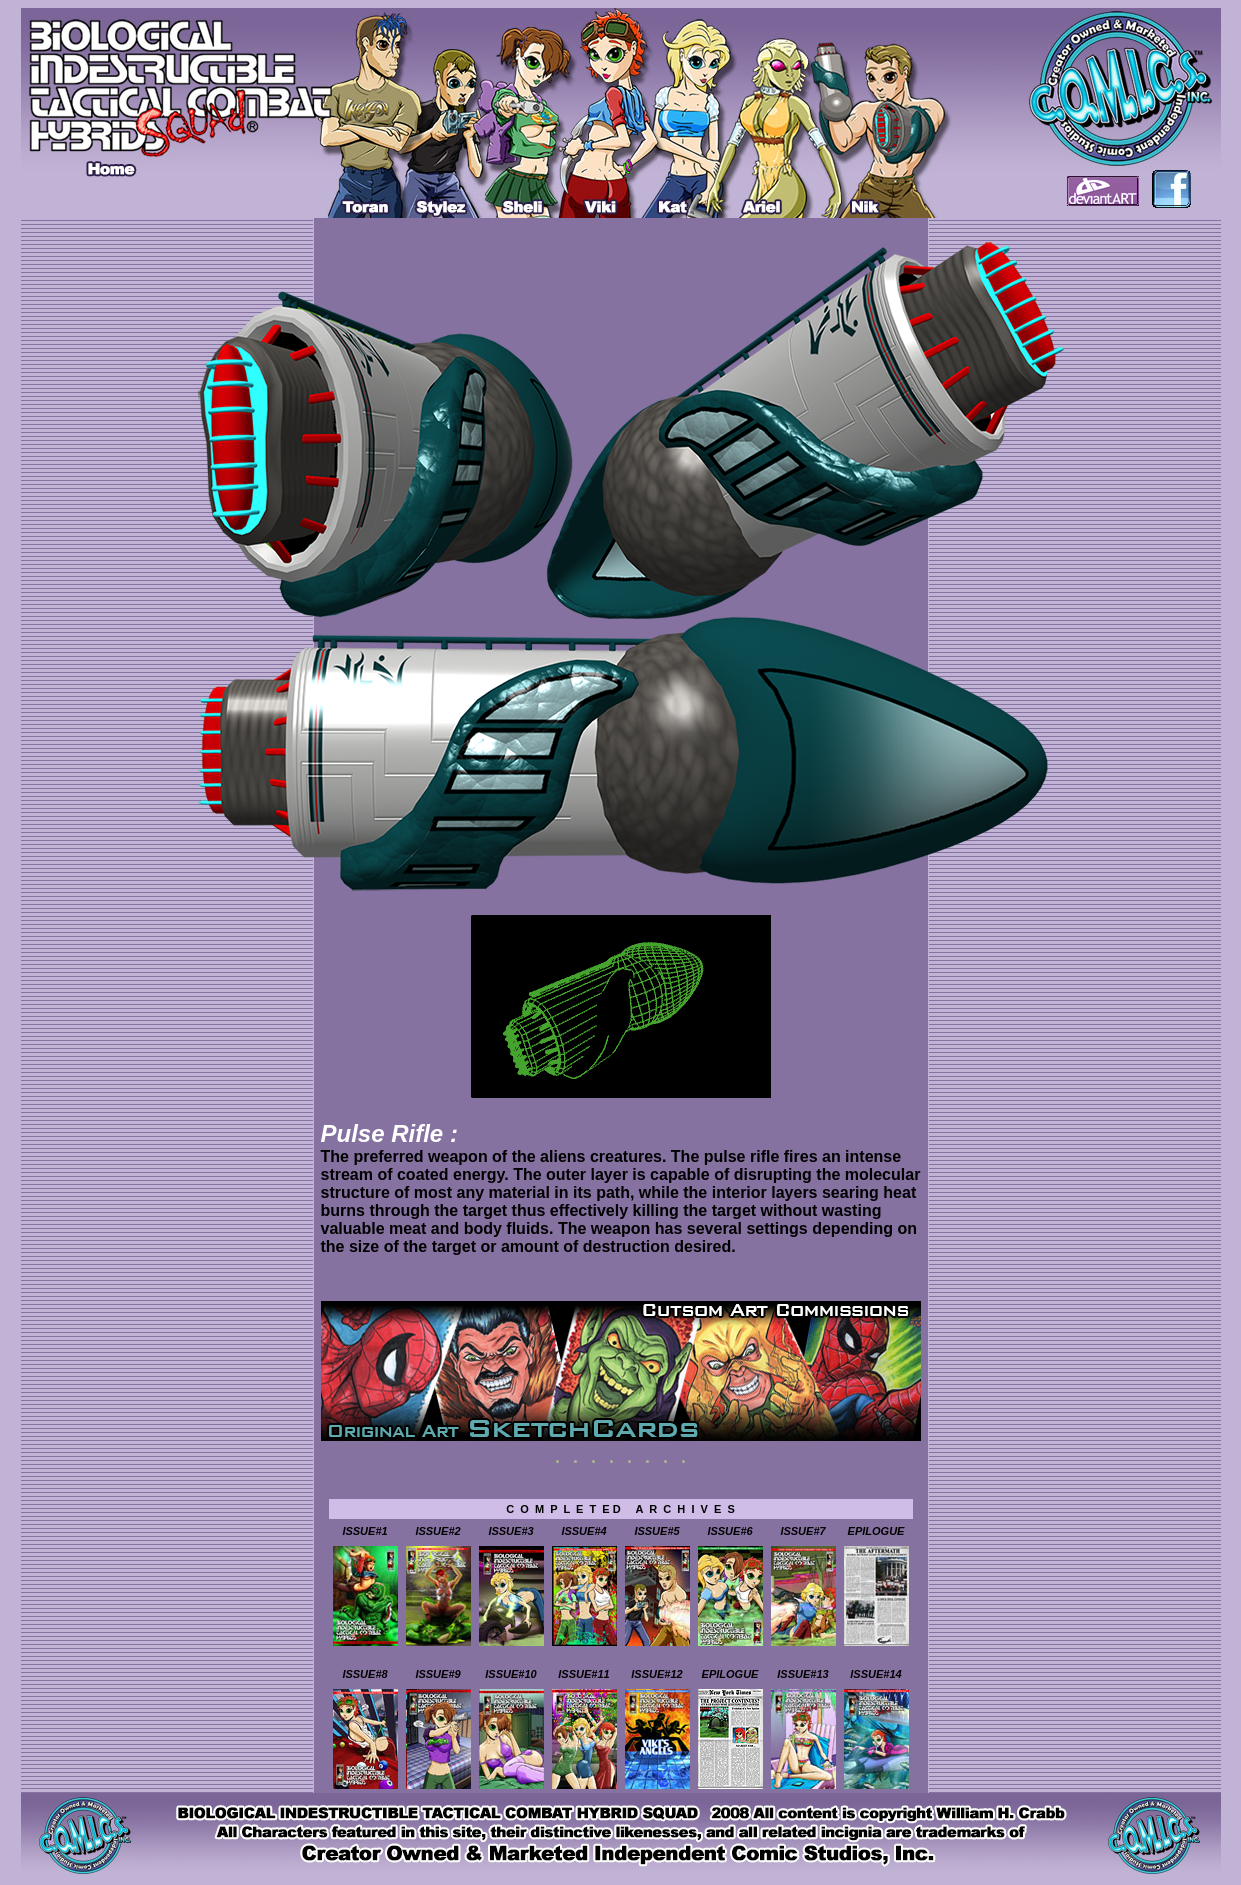 Image resolution: width=1241 pixels, height=1885 pixels. Describe the element at coordinates (437, 1531) in the screenshot. I see `ISSUE#2` at that location.